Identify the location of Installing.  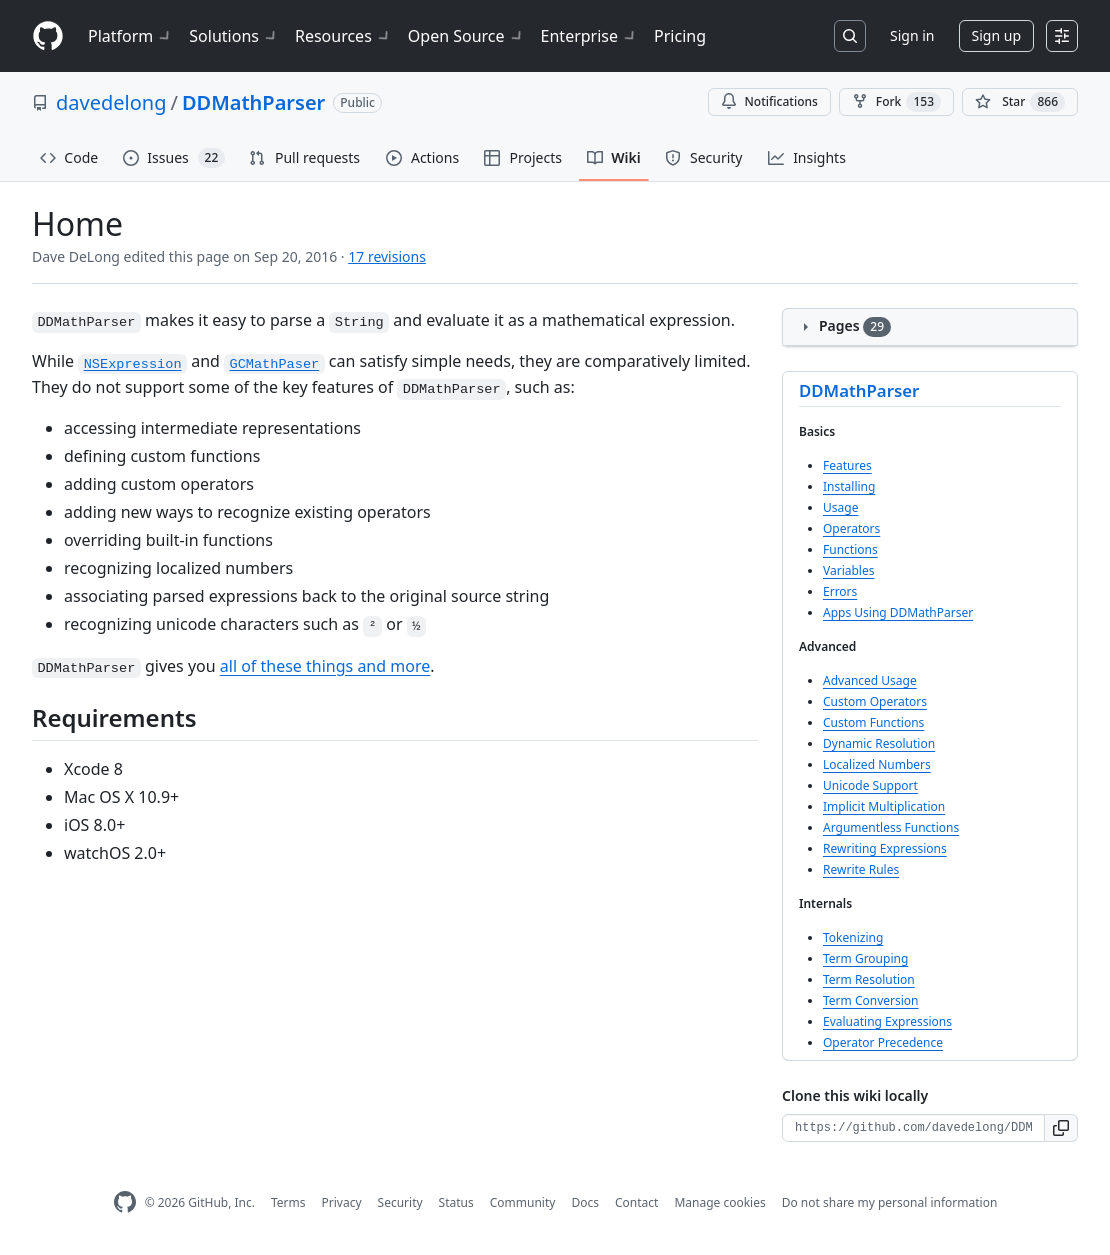
(849, 486).